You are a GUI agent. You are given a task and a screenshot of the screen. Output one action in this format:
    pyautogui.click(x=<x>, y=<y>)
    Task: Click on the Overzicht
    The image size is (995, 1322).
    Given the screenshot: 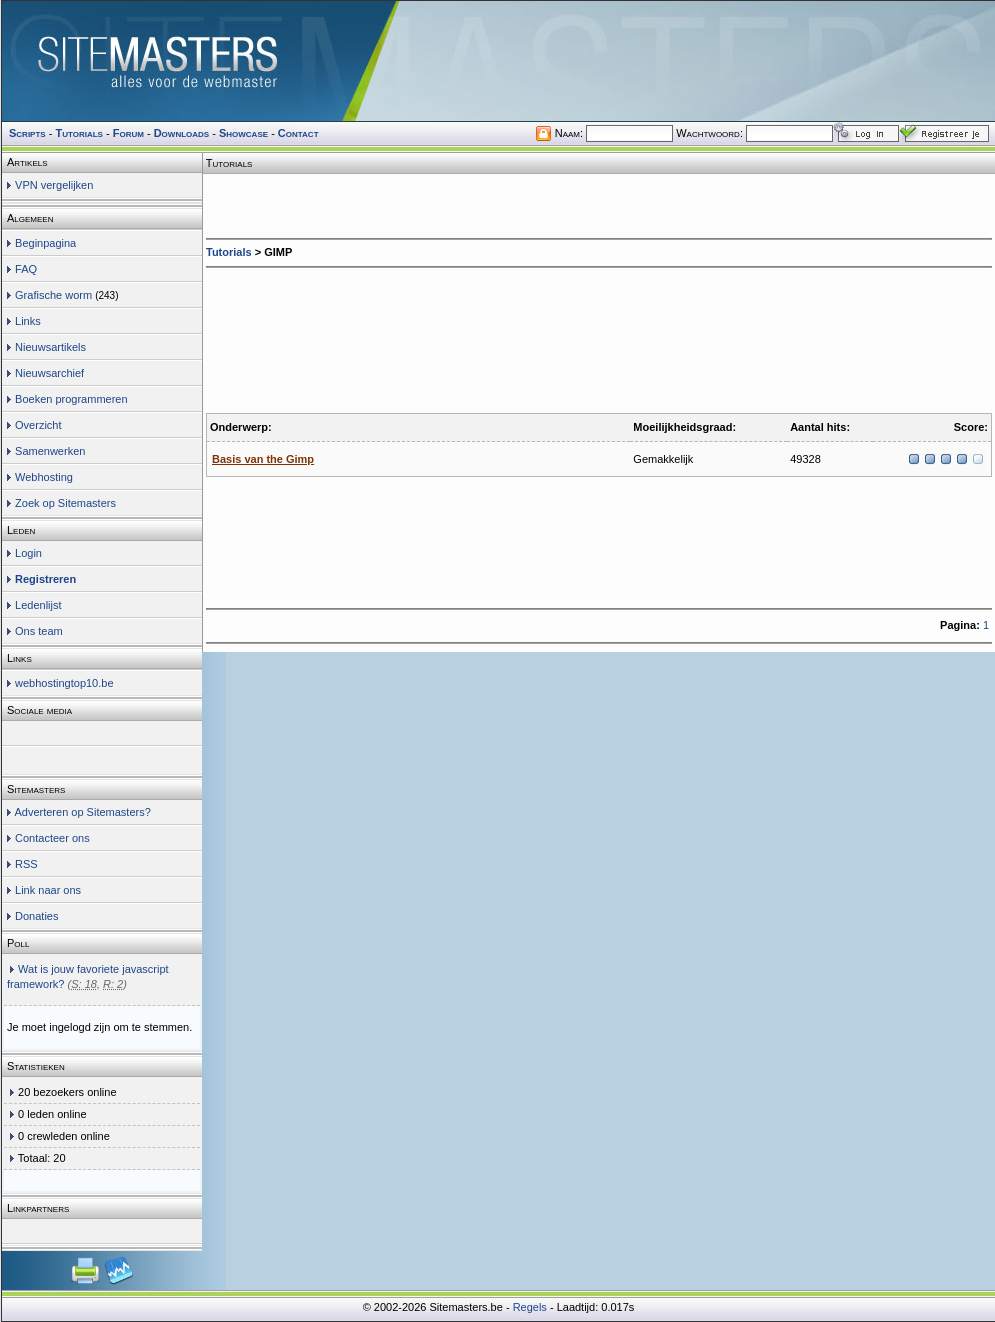 What is the action you would take?
    pyautogui.click(x=38, y=425)
    